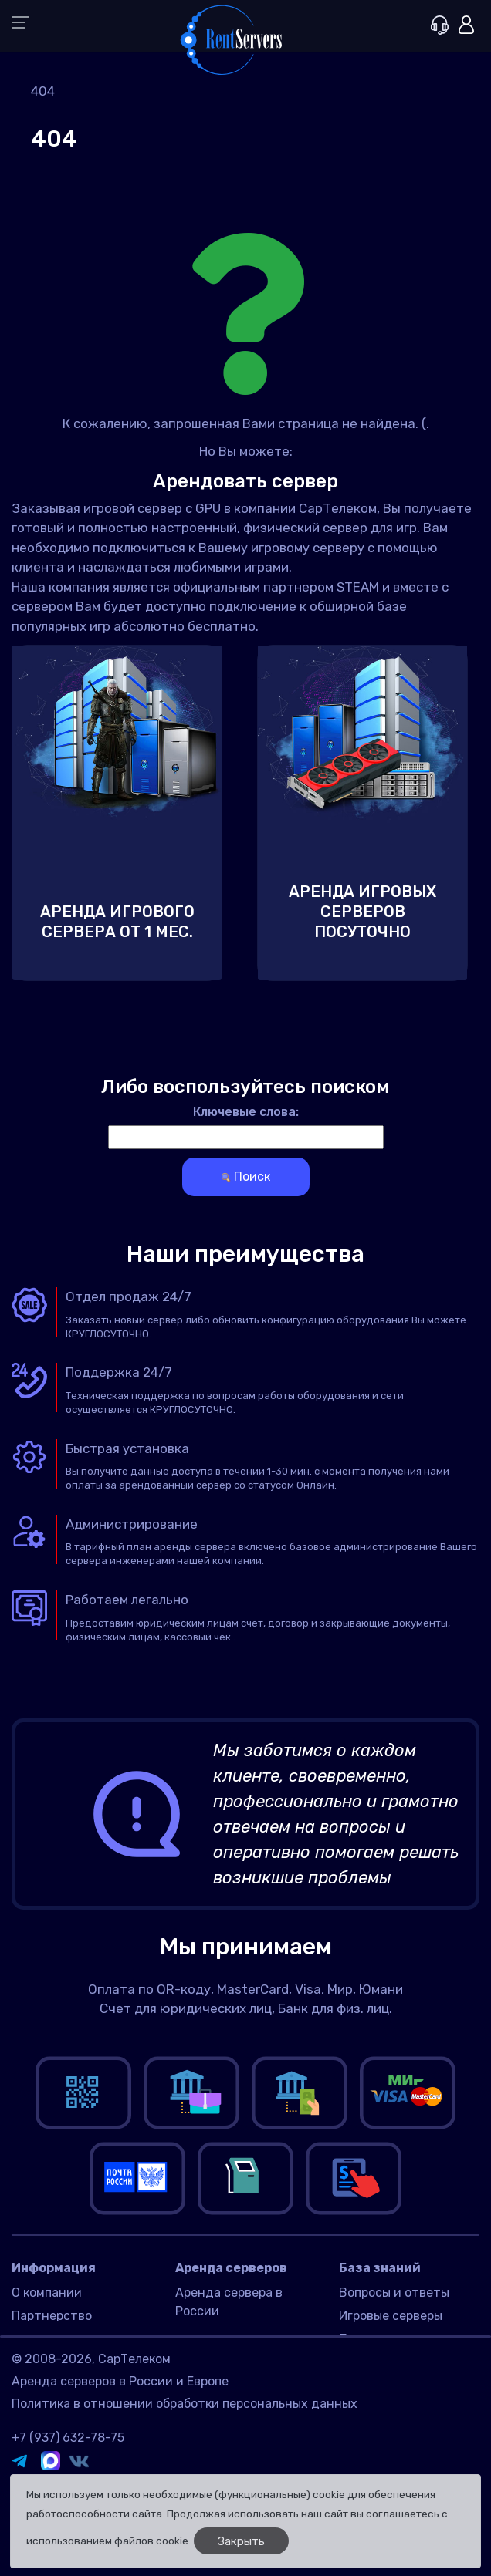 The image size is (491, 2576). Describe the element at coordinates (117, 921) in the screenshot. I see `Аренда игрового сервера от 1 мес.` at that location.